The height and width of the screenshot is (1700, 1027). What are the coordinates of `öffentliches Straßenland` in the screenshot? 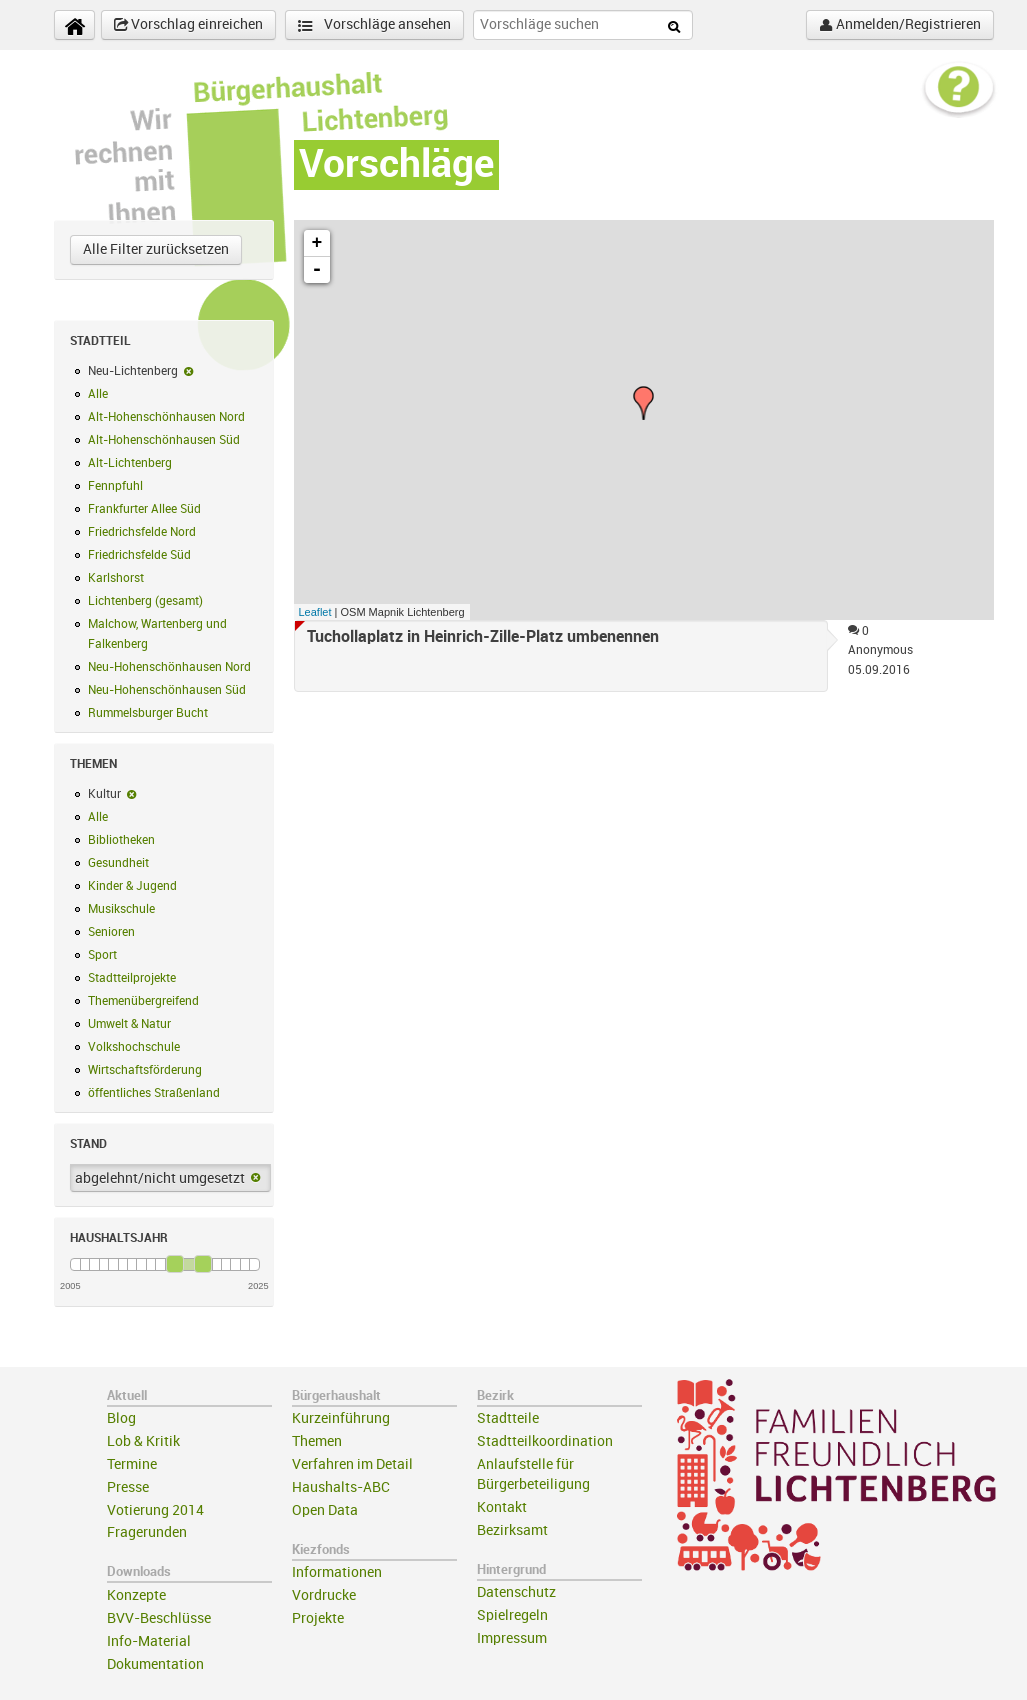 It's located at (154, 1093).